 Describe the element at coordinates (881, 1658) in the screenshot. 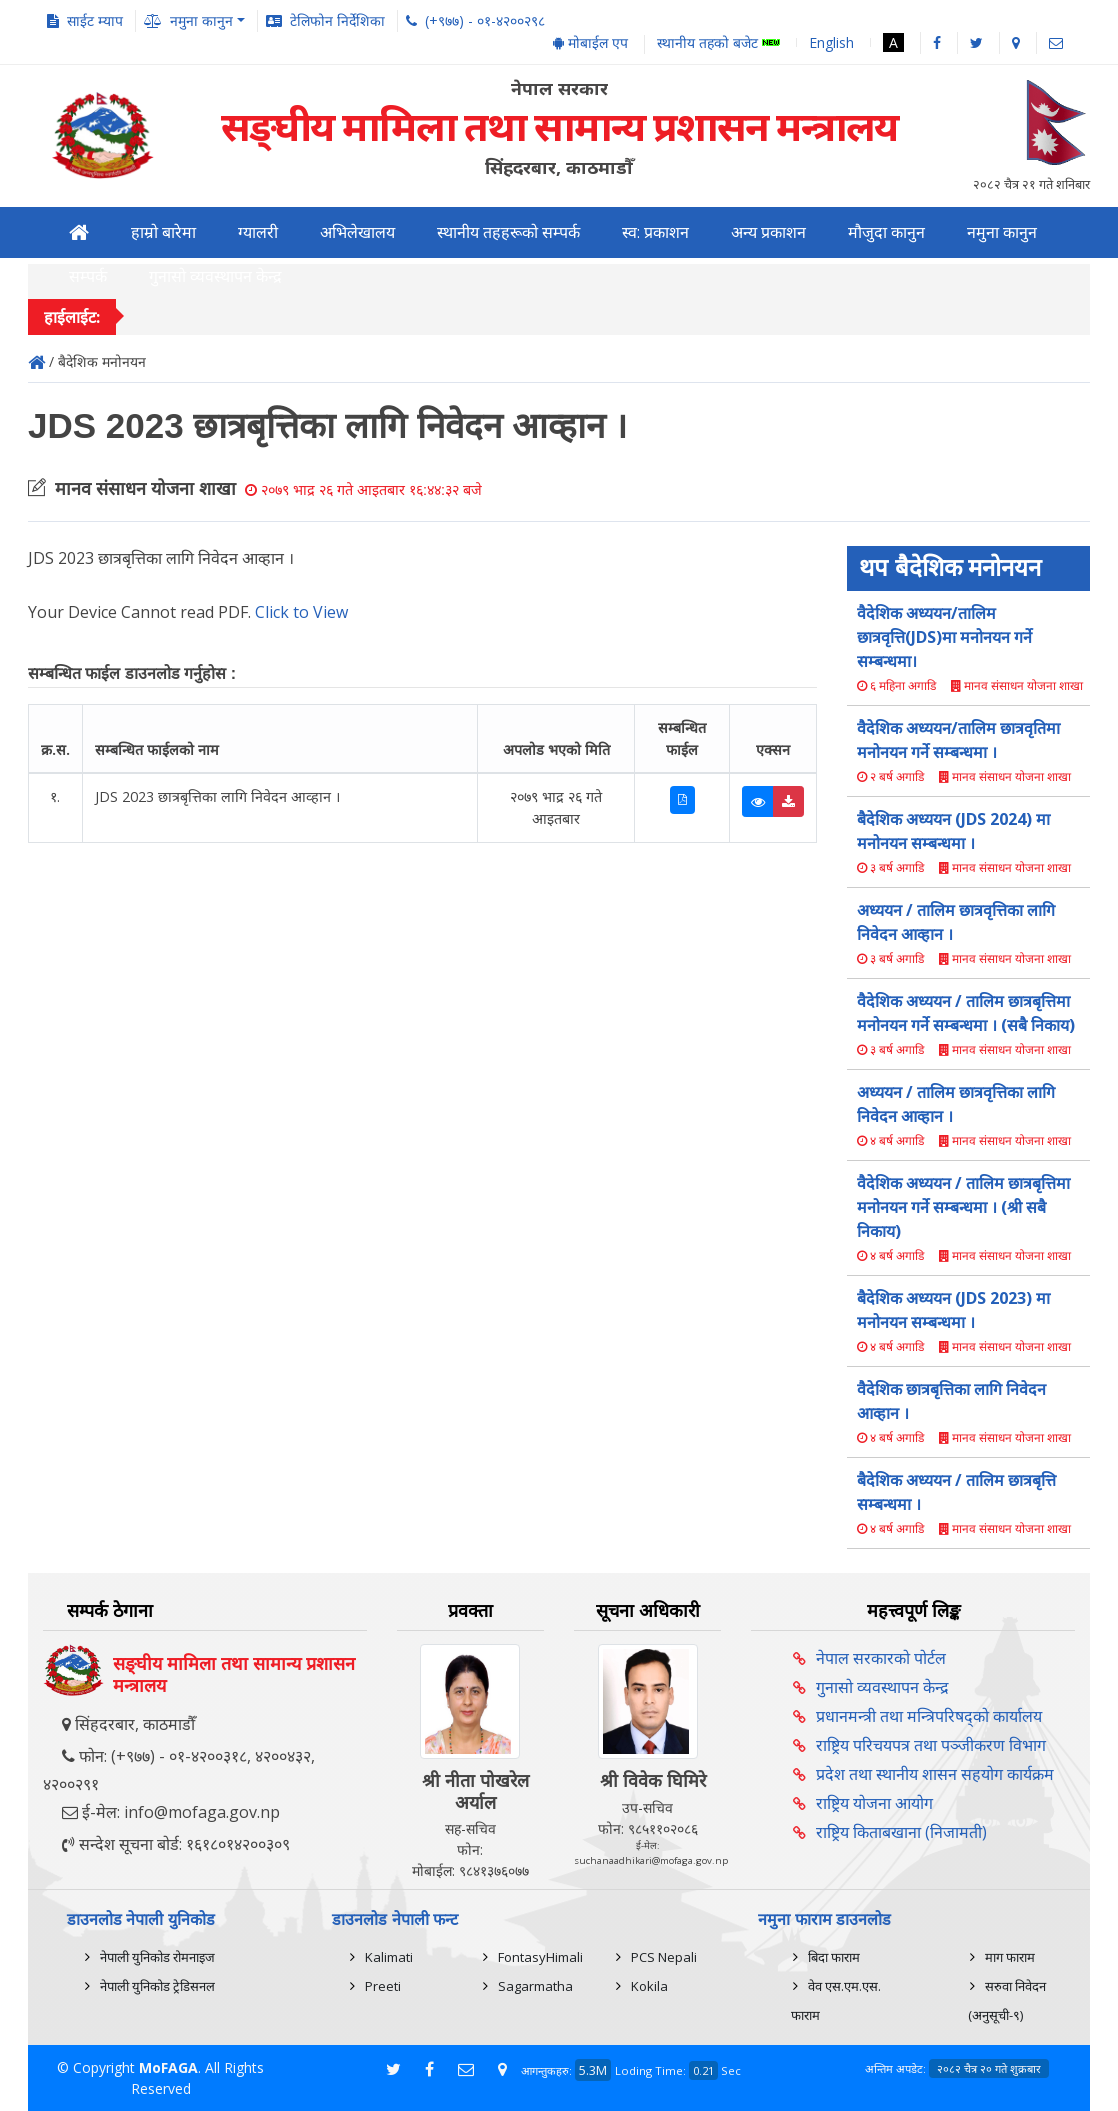

I see `नेपाल सरकारको पोर्टल` at that location.